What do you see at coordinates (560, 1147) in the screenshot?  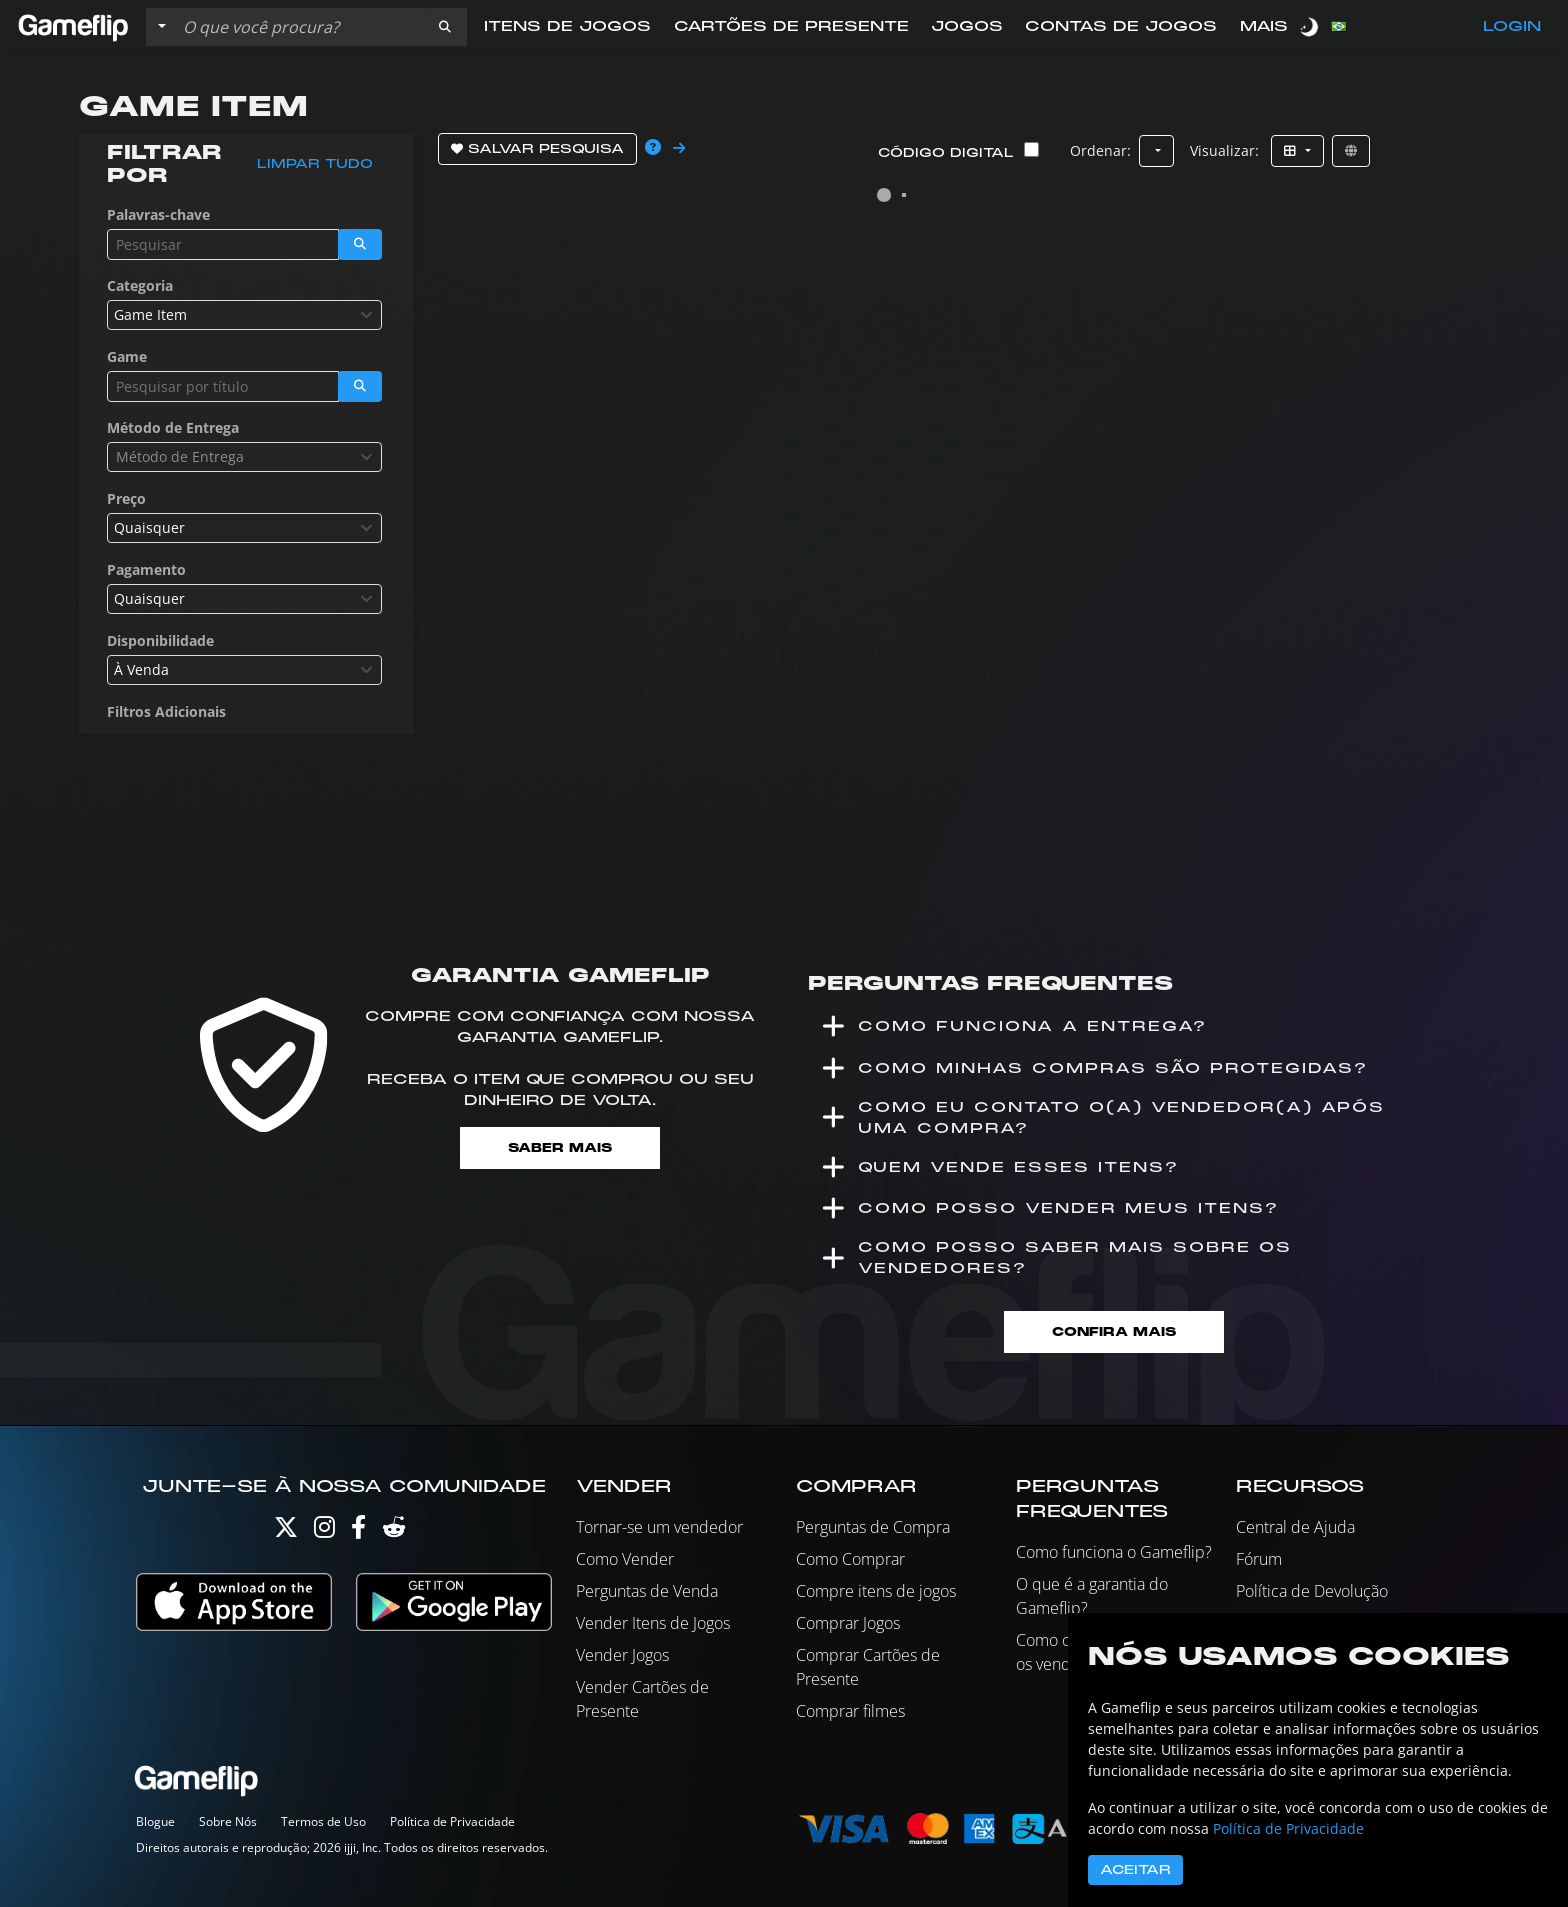 I see `Saber mais` at bounding box center [560, 1147].